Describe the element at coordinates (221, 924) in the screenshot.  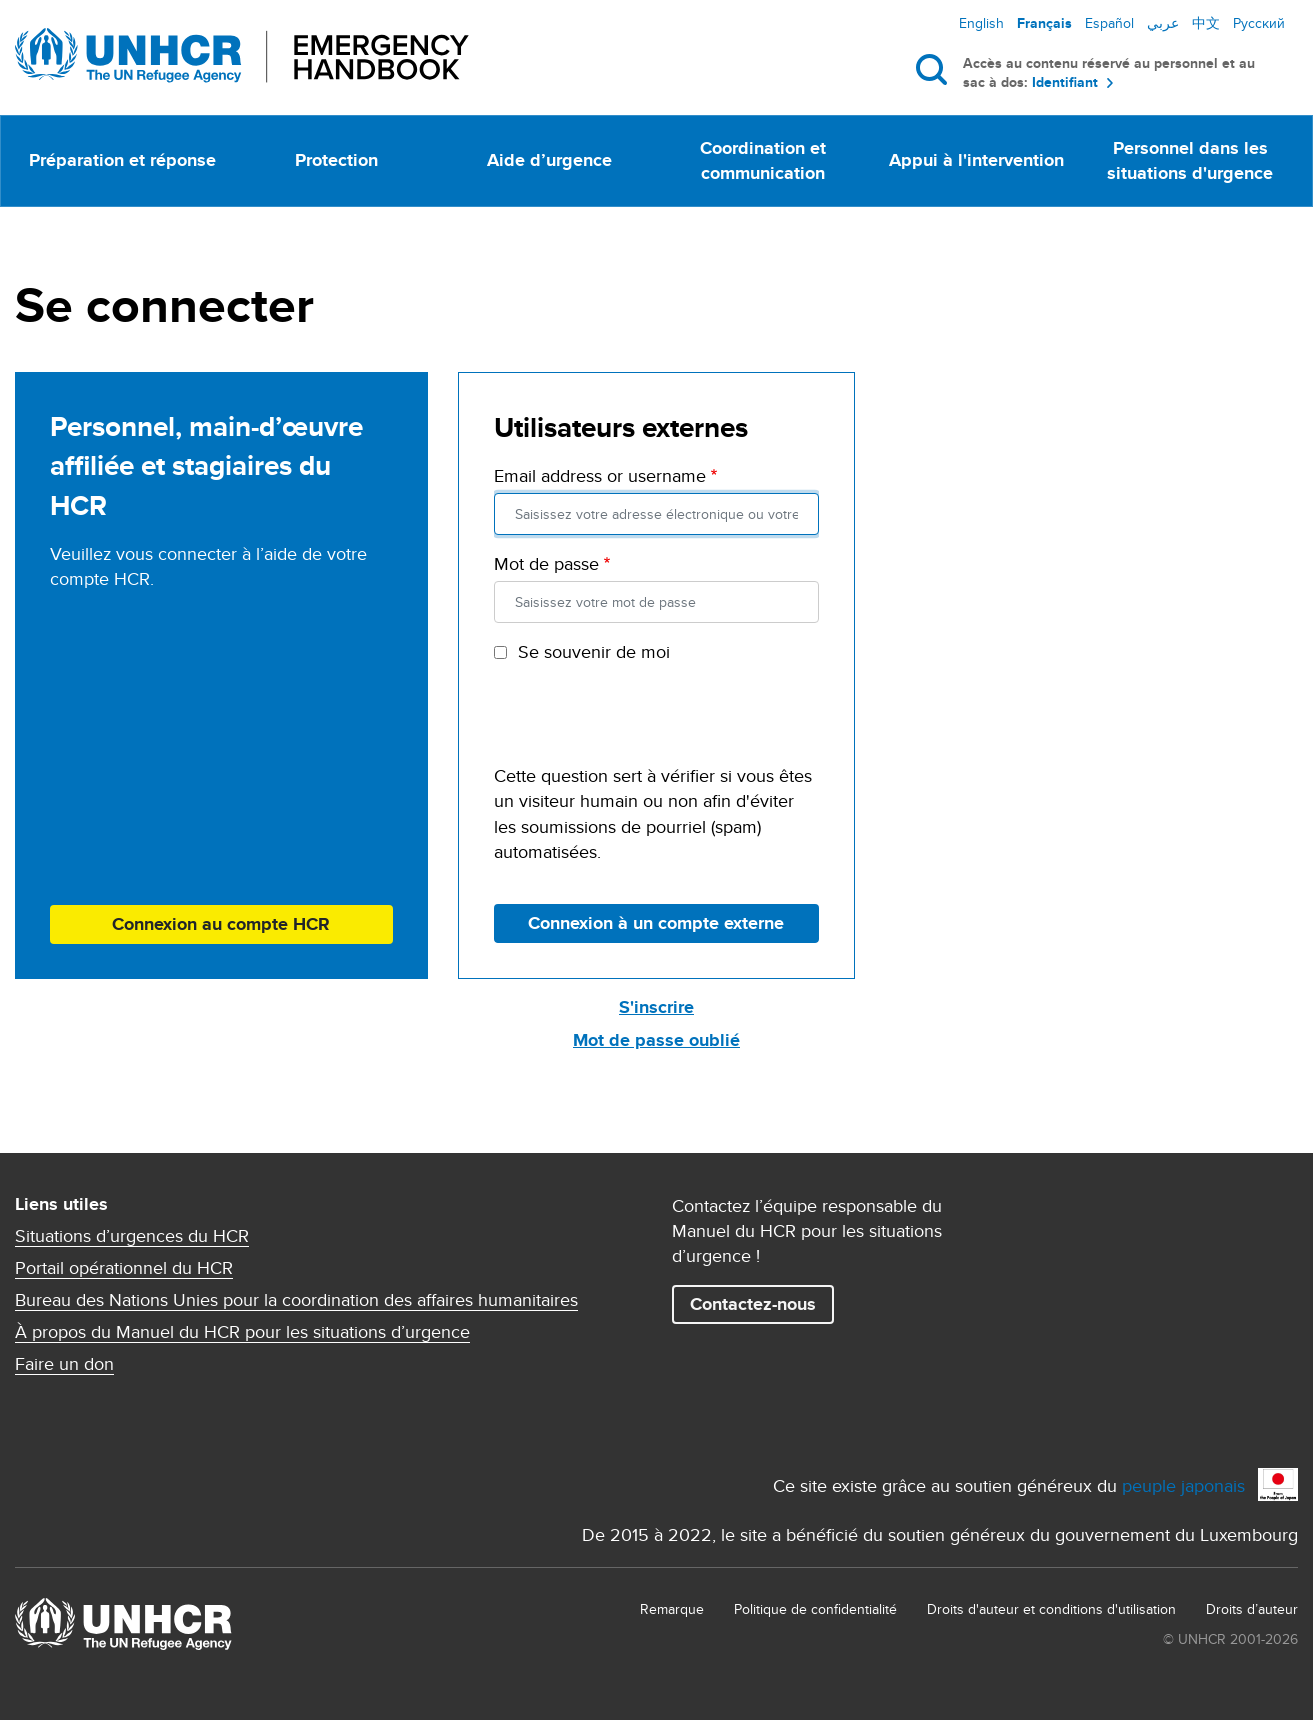
I see `Connexion au compte HCR` at that location.